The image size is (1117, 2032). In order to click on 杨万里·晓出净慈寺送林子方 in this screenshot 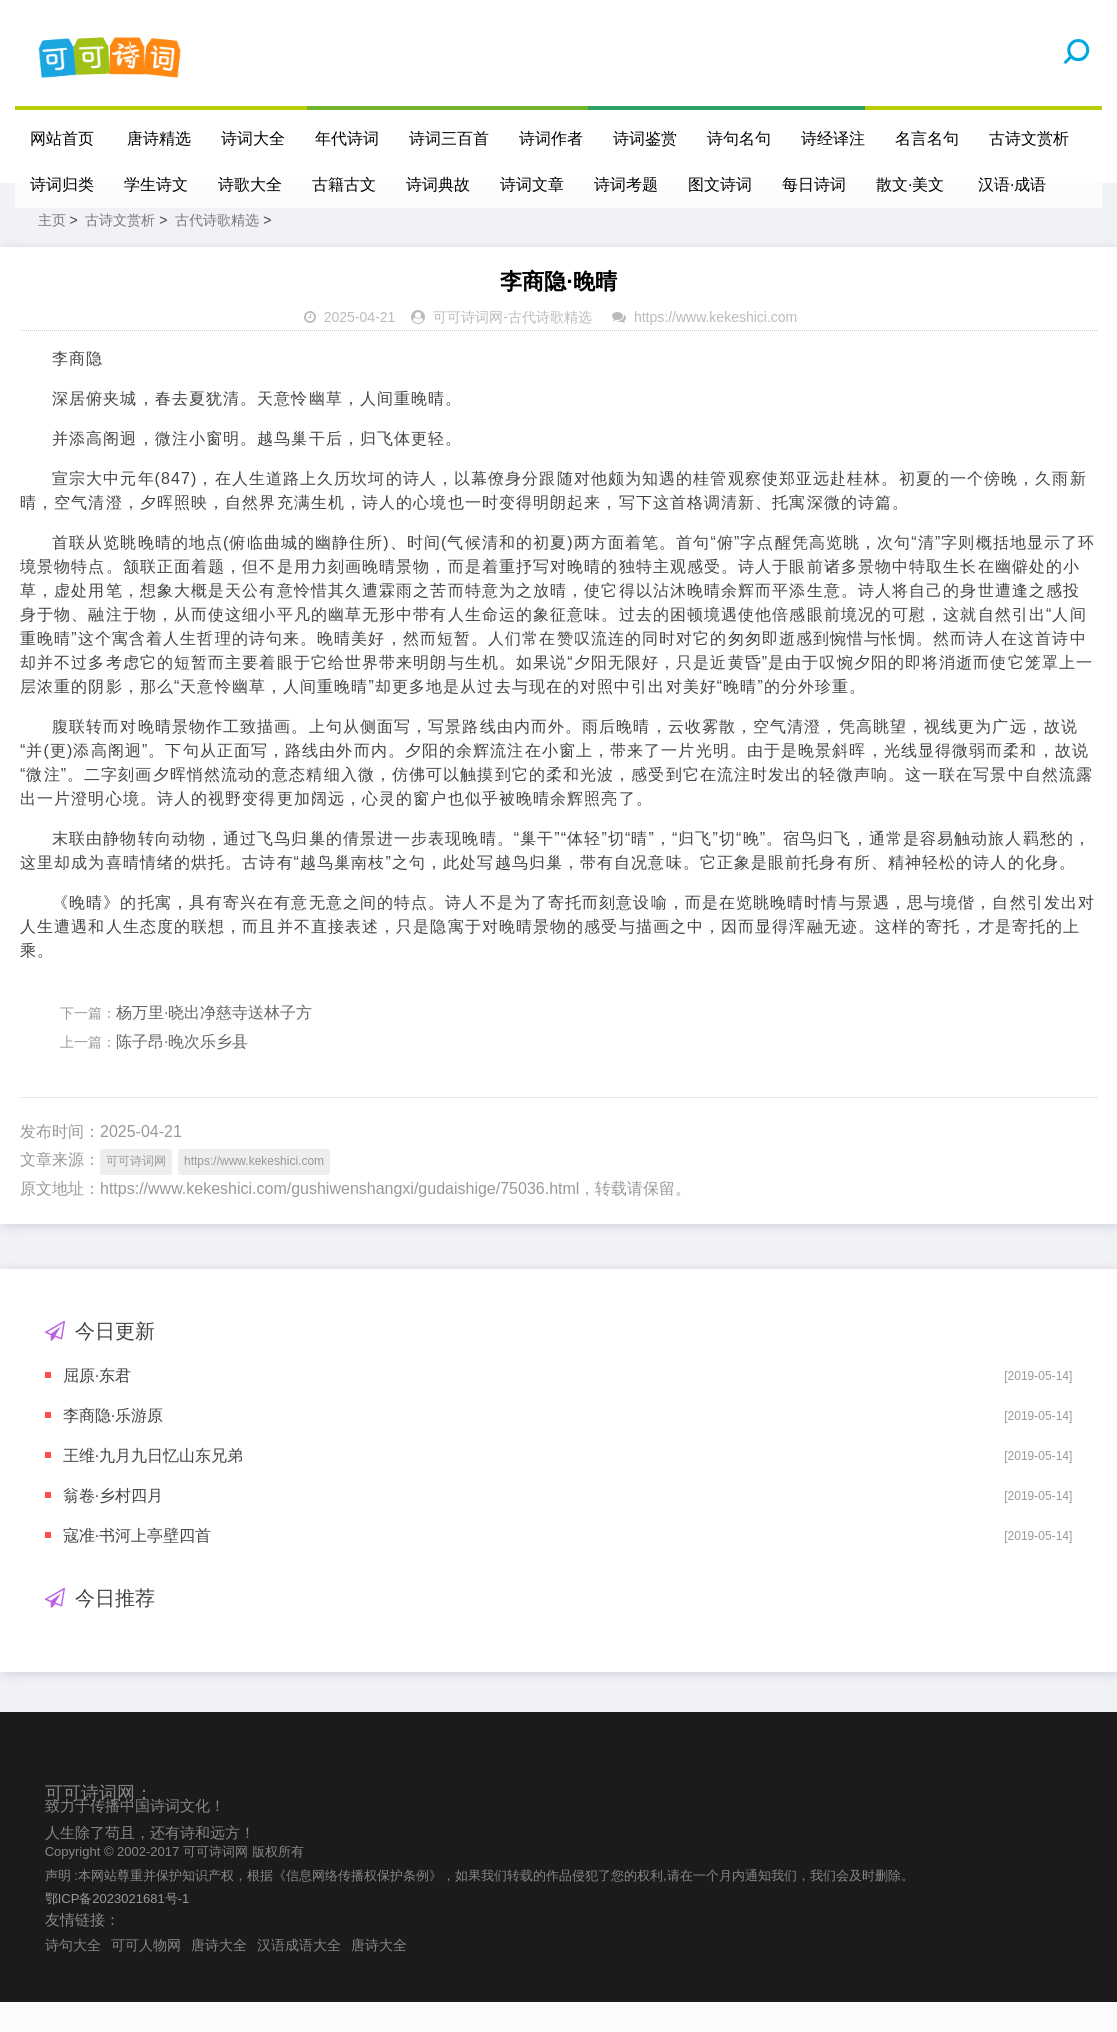, I will do `click(214, 1042)`.